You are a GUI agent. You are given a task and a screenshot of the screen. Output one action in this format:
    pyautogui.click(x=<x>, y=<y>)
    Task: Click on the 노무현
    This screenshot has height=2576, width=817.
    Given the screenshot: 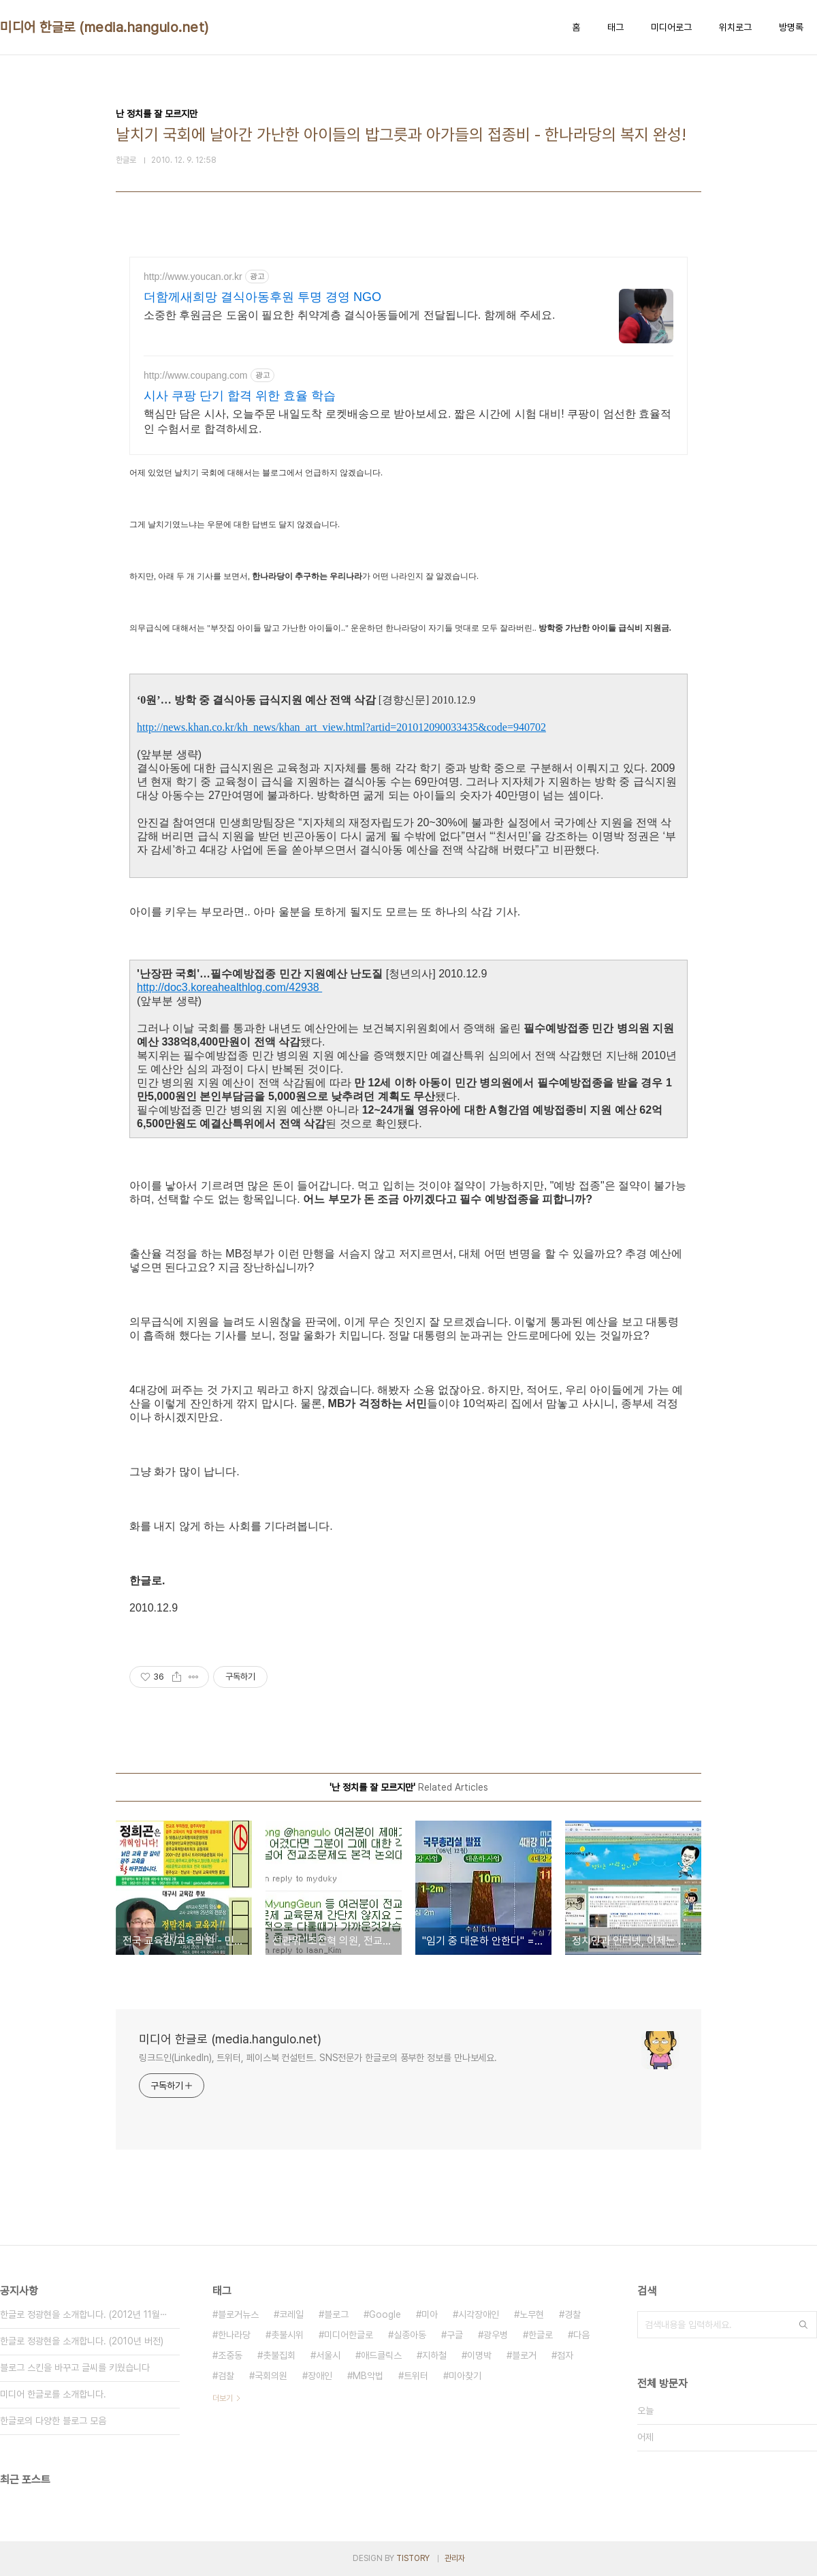 What is the action you would take?
    pyautogui.click(x=531, y=2314)
    